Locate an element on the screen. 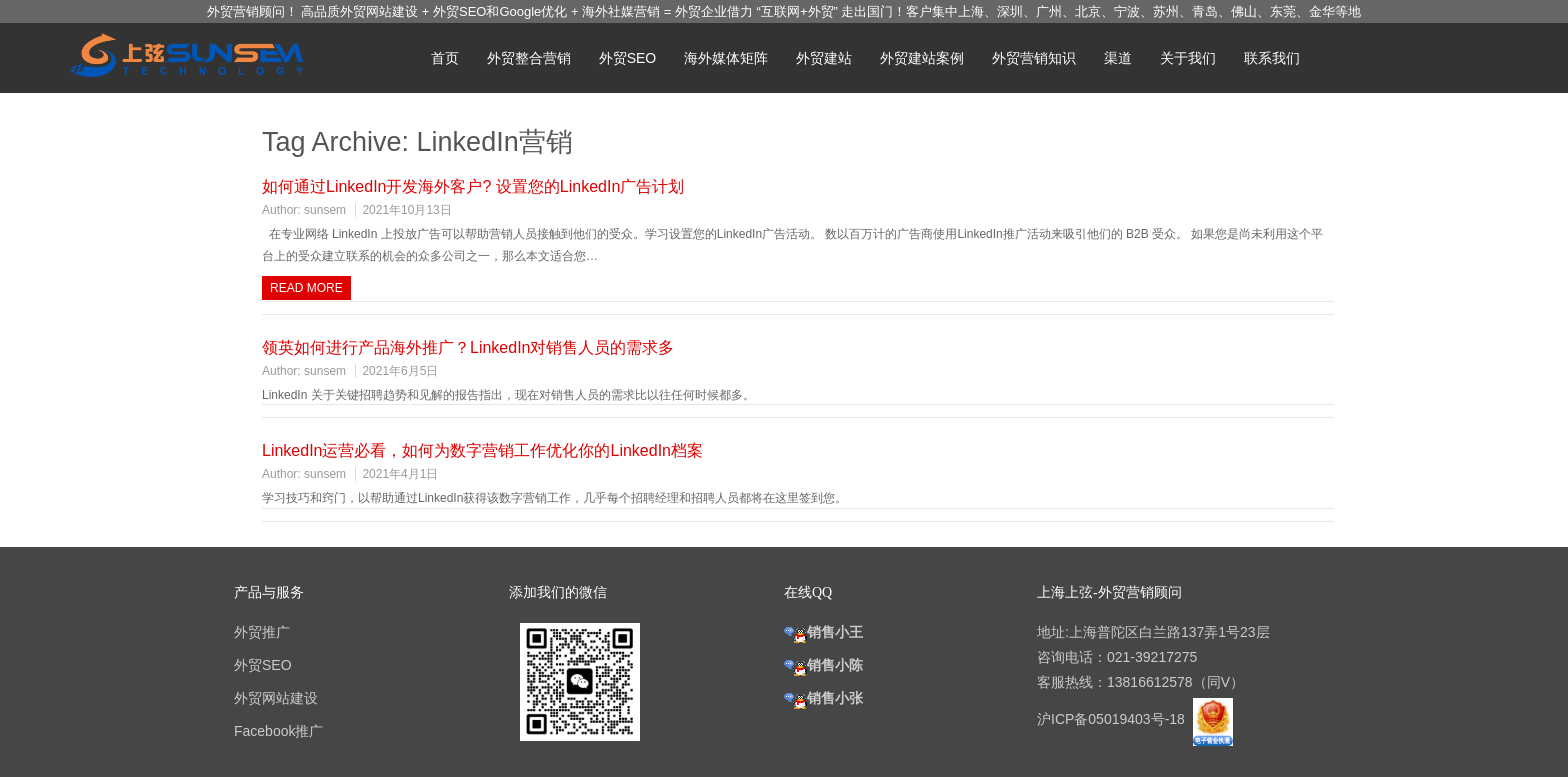 The image size is (1568, 777). 外贸推广 is located at coordinates (262, 632).